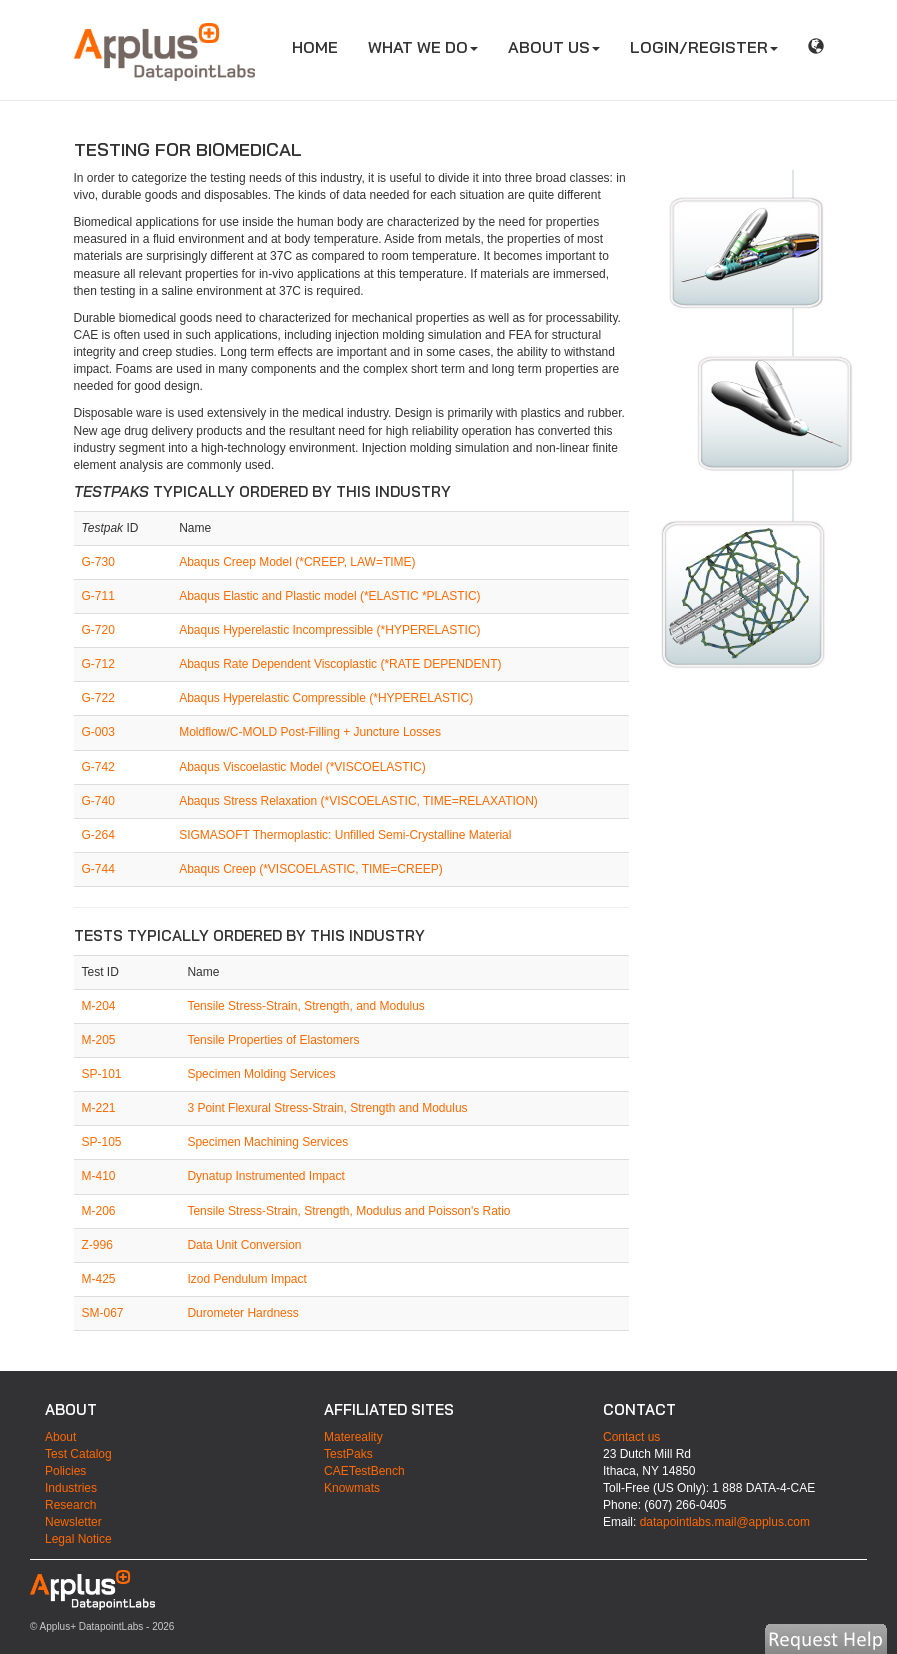 The width and height of the screenshot is (897, 1654). What do you see at coordinates (78, 1539) in the screenshot?
I see `Legal Notice` at bounding box center [78, 1539].